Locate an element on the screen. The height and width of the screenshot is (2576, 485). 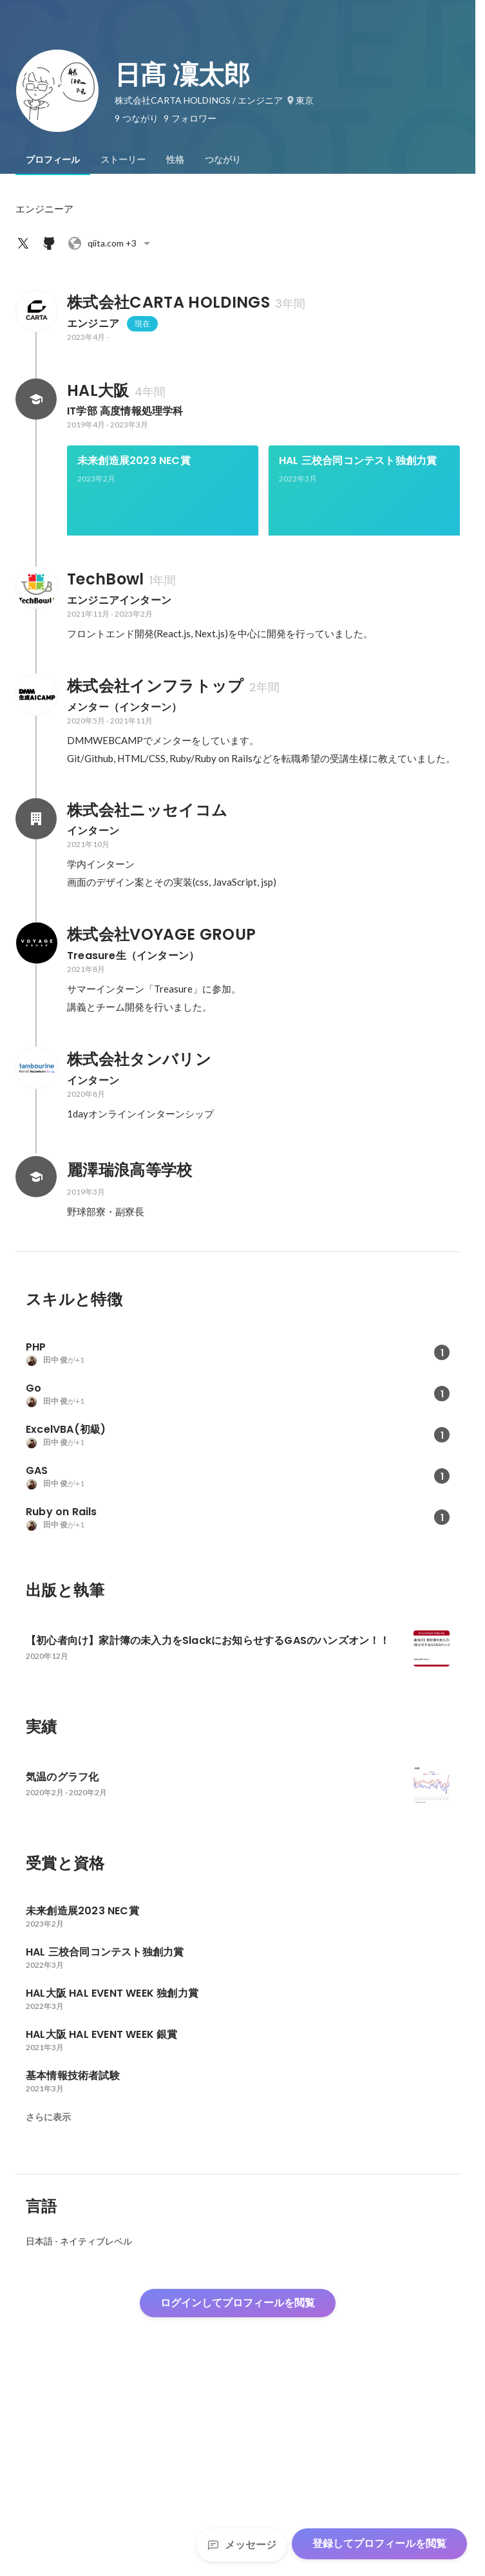
+3 is located at coordinates (111, 243).